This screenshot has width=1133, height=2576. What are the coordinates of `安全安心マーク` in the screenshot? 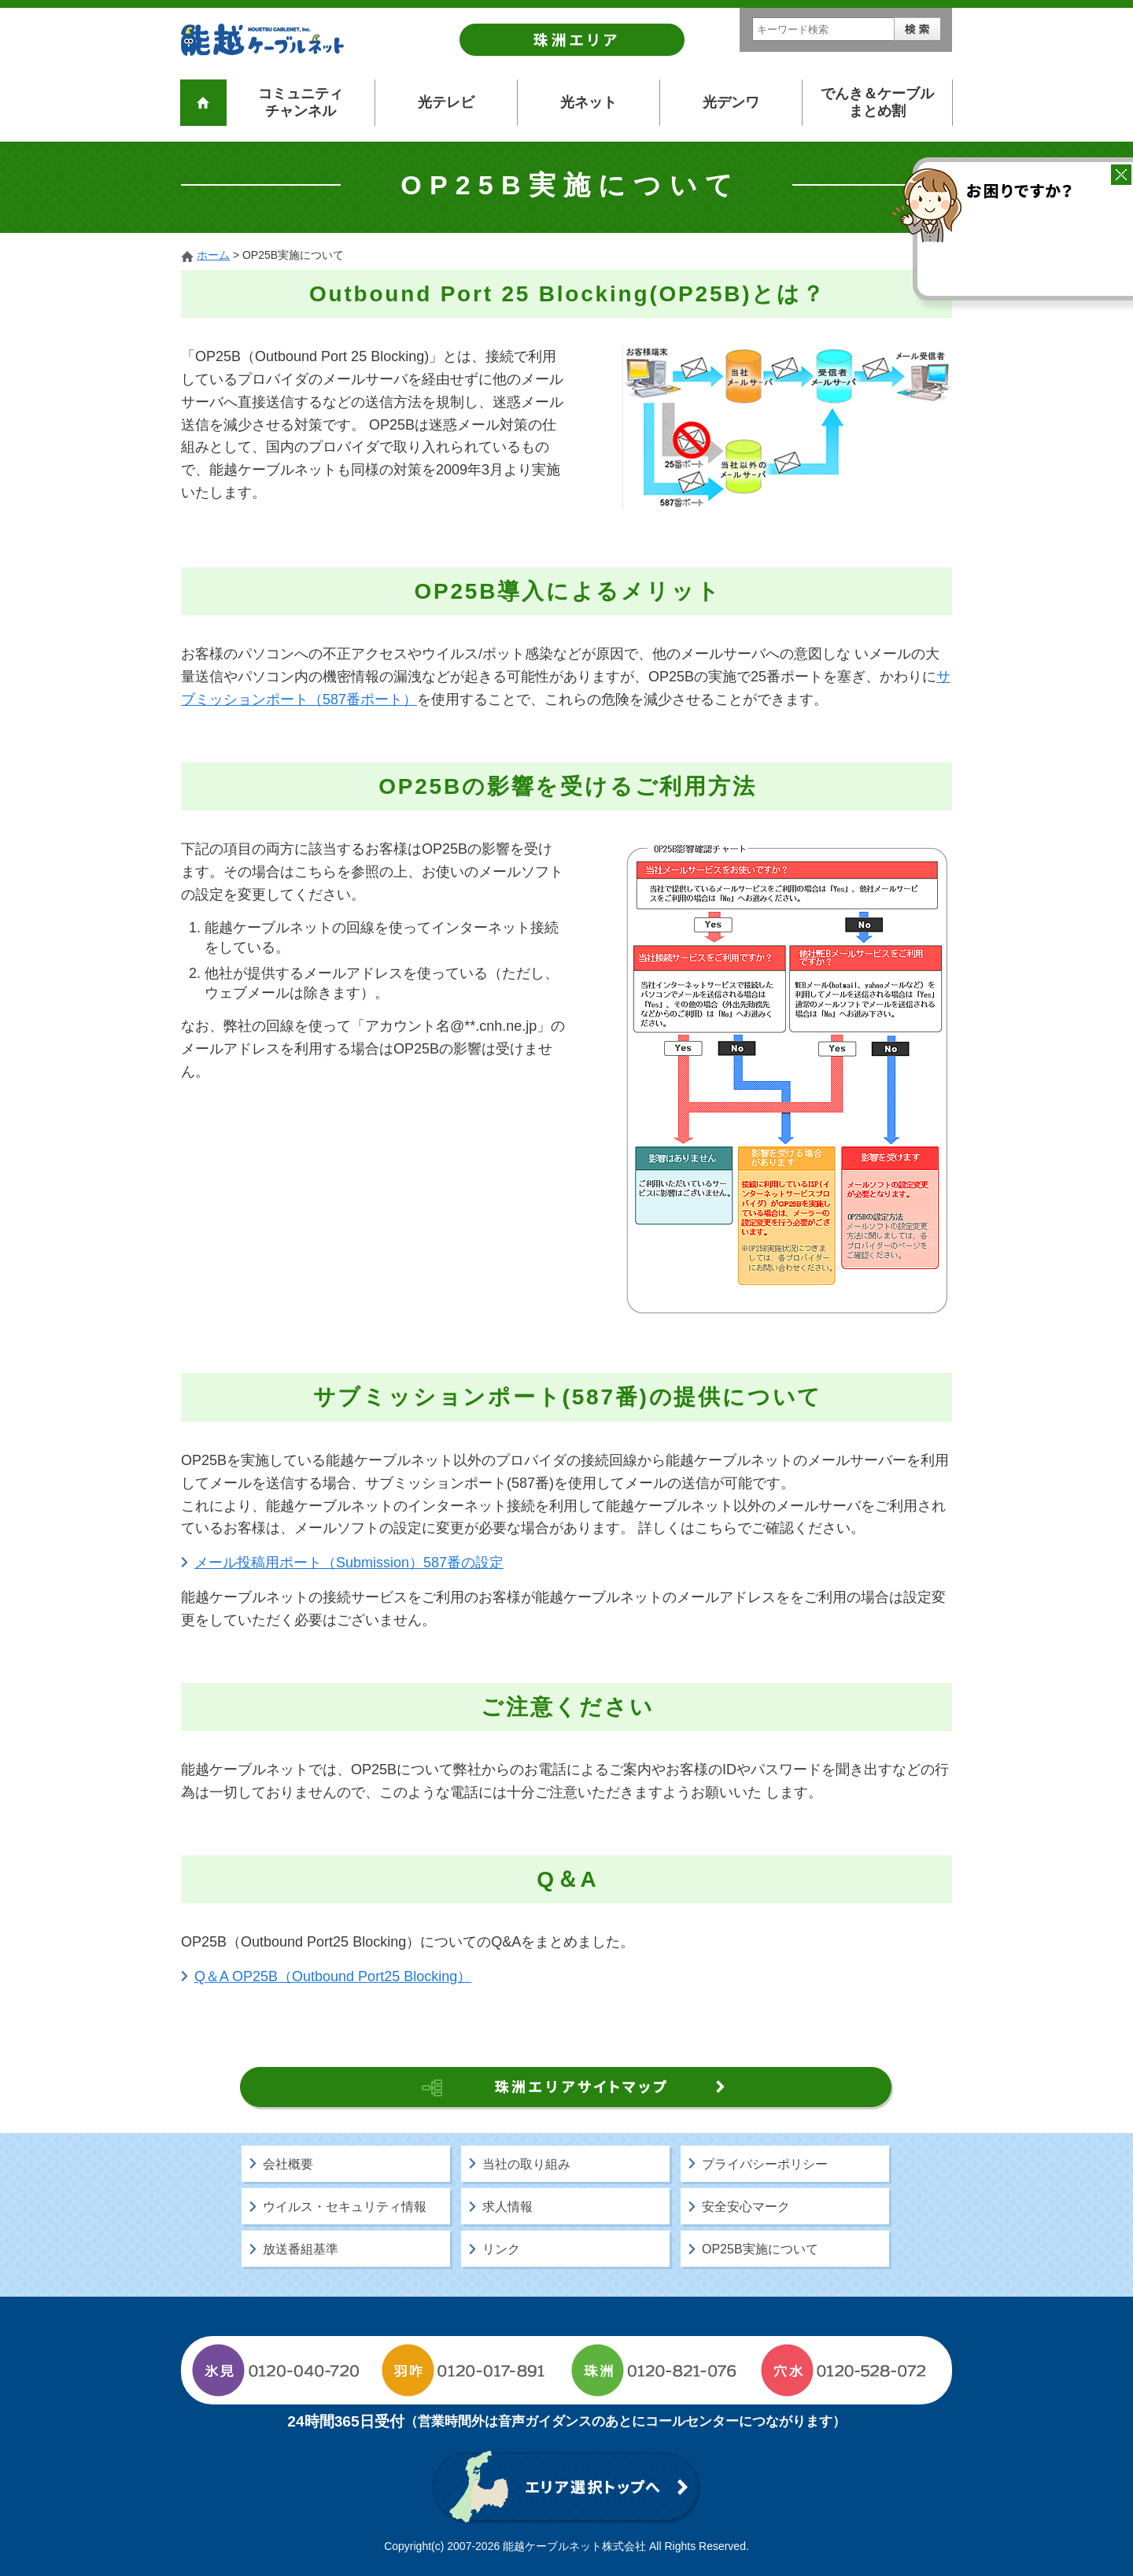 It's located at (746, 2206).